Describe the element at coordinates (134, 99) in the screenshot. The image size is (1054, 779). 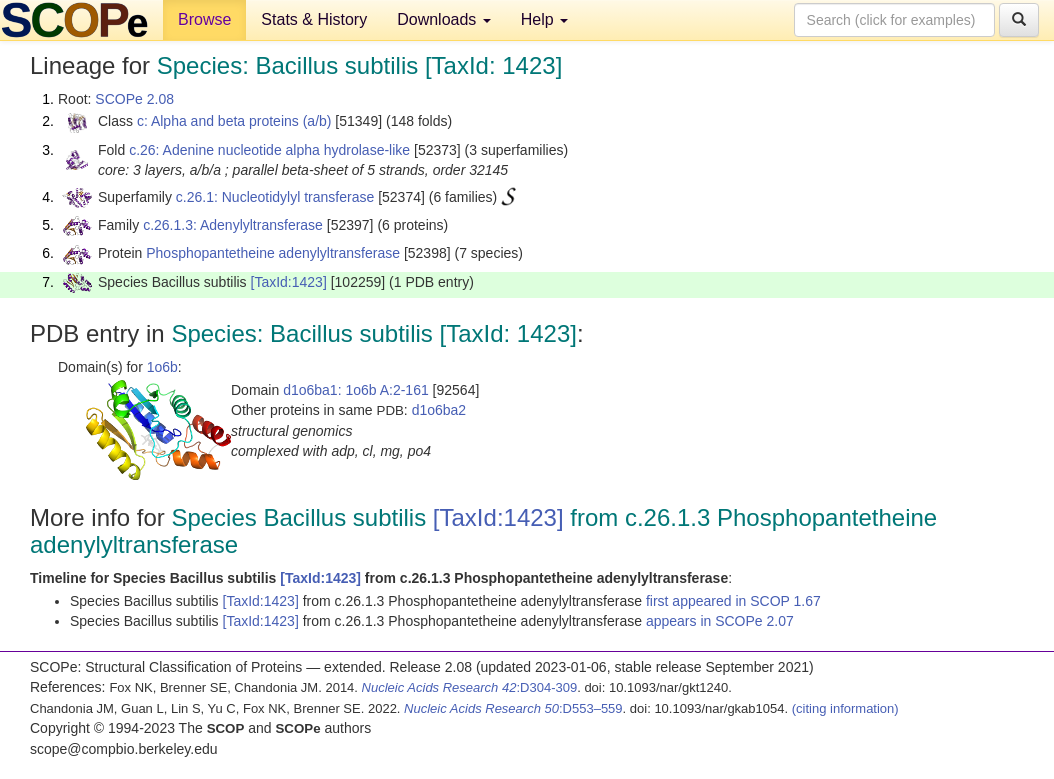
I see `SCOPe 2.08` at that location.